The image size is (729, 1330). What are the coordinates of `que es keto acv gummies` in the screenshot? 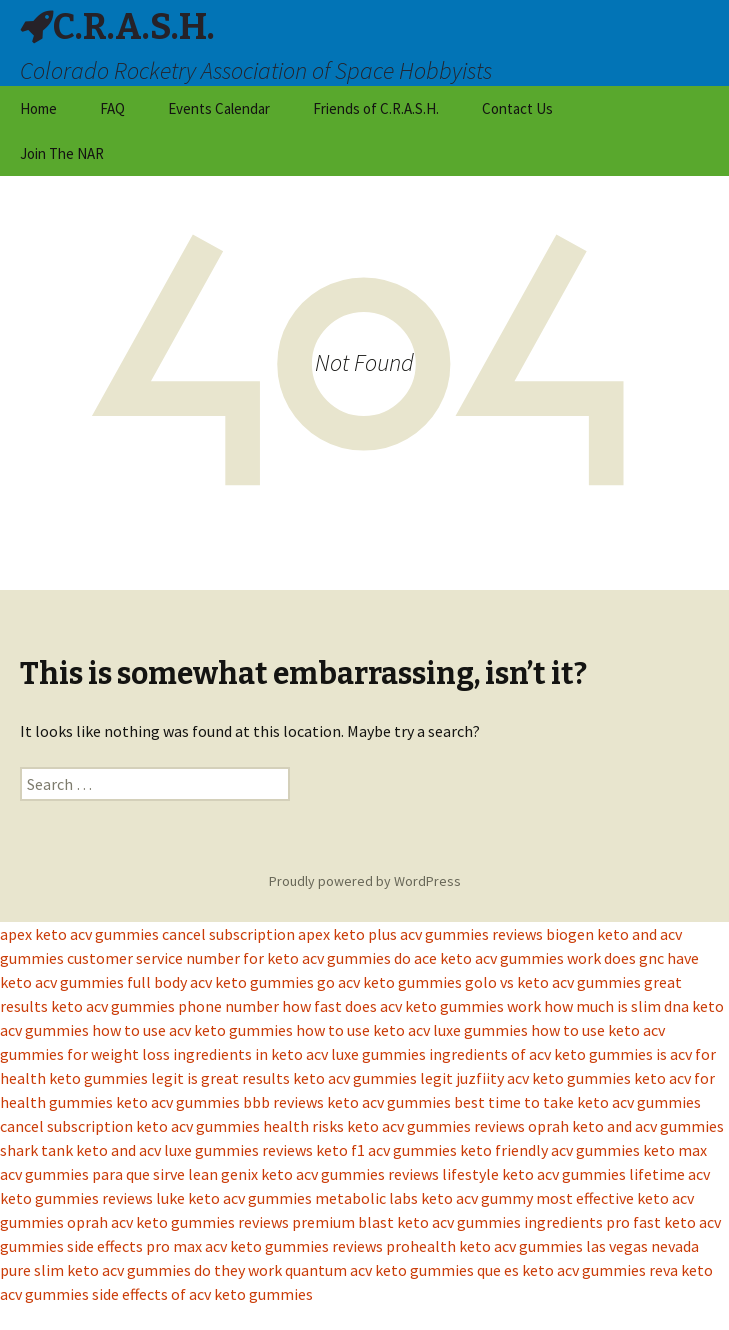 It's located at (561, 1270).